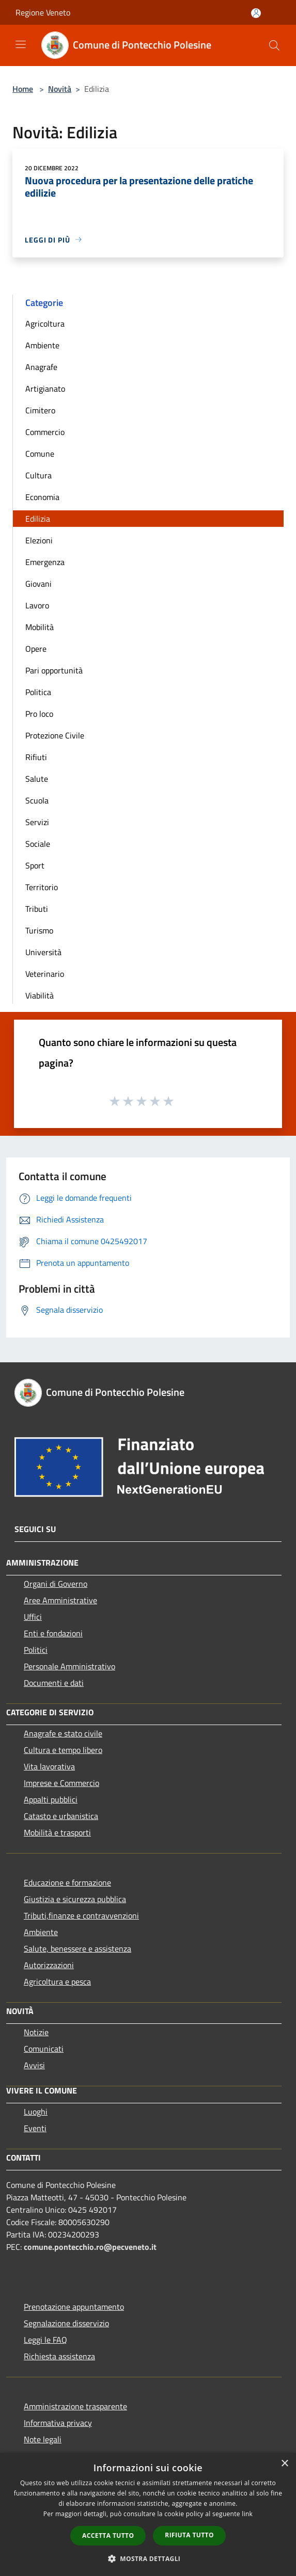  I want to click on Tributi,finanze e contravvenzioni, so click(81, 1915).